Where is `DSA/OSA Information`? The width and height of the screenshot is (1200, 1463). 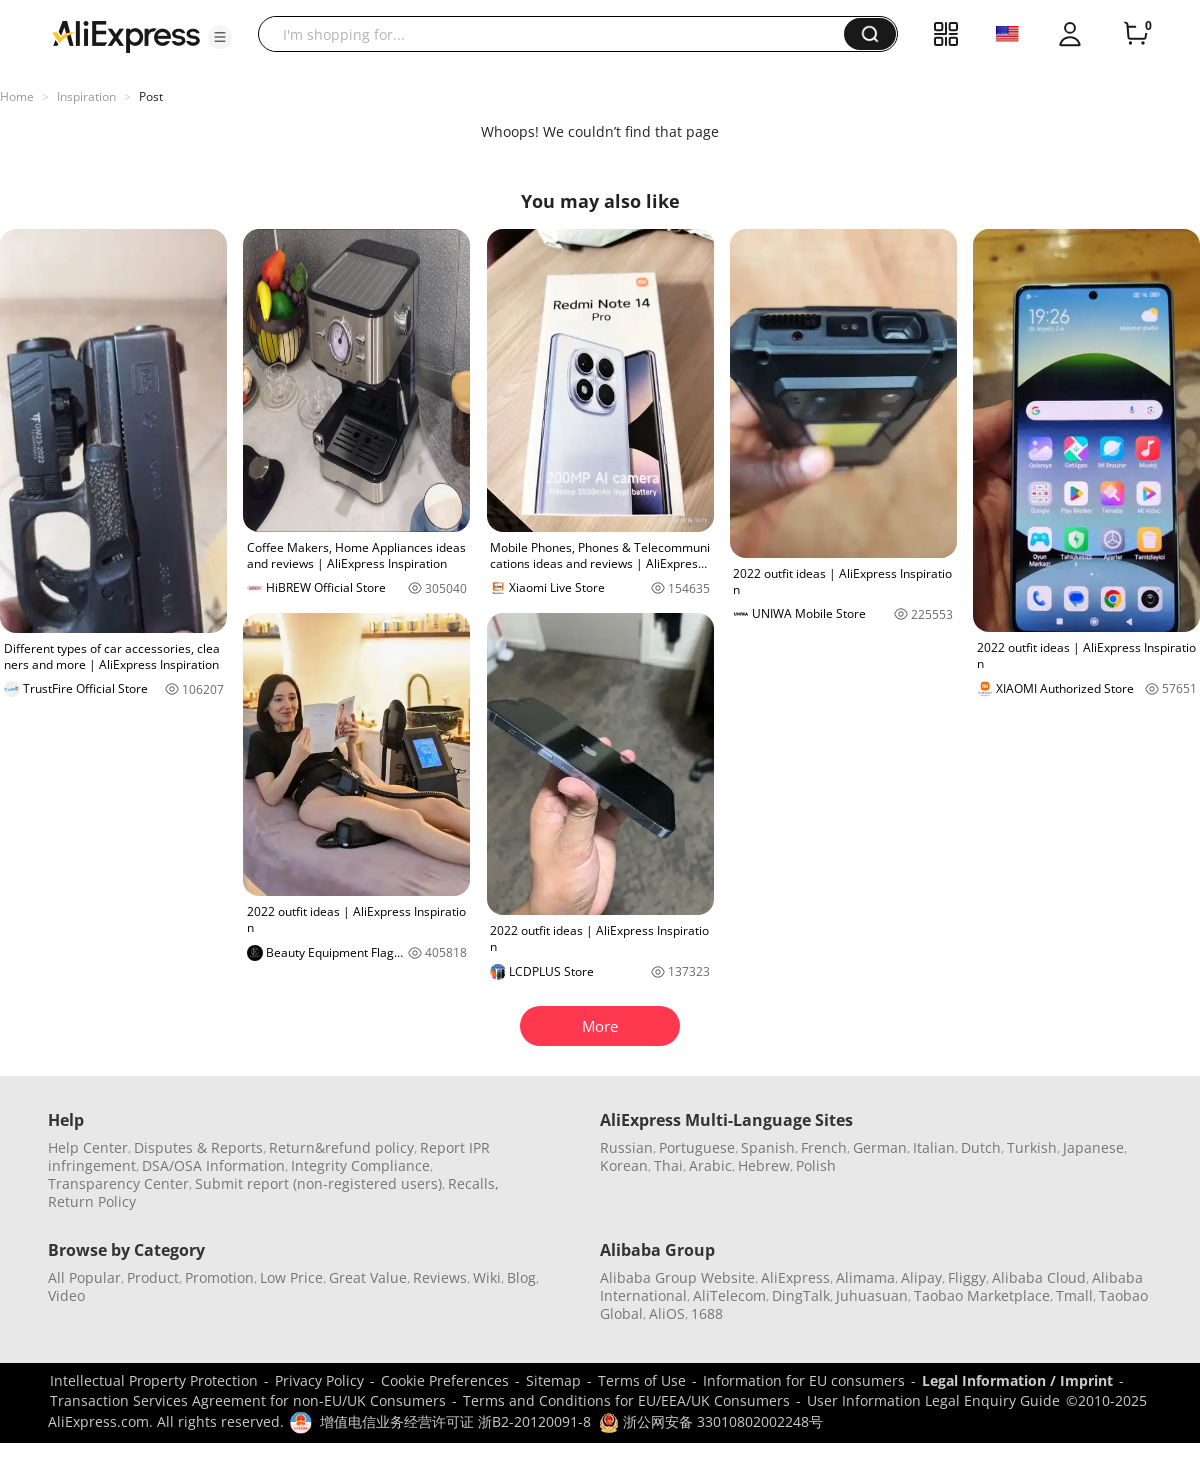 DSA/OSA Information is located at coordinates (213, 1165).